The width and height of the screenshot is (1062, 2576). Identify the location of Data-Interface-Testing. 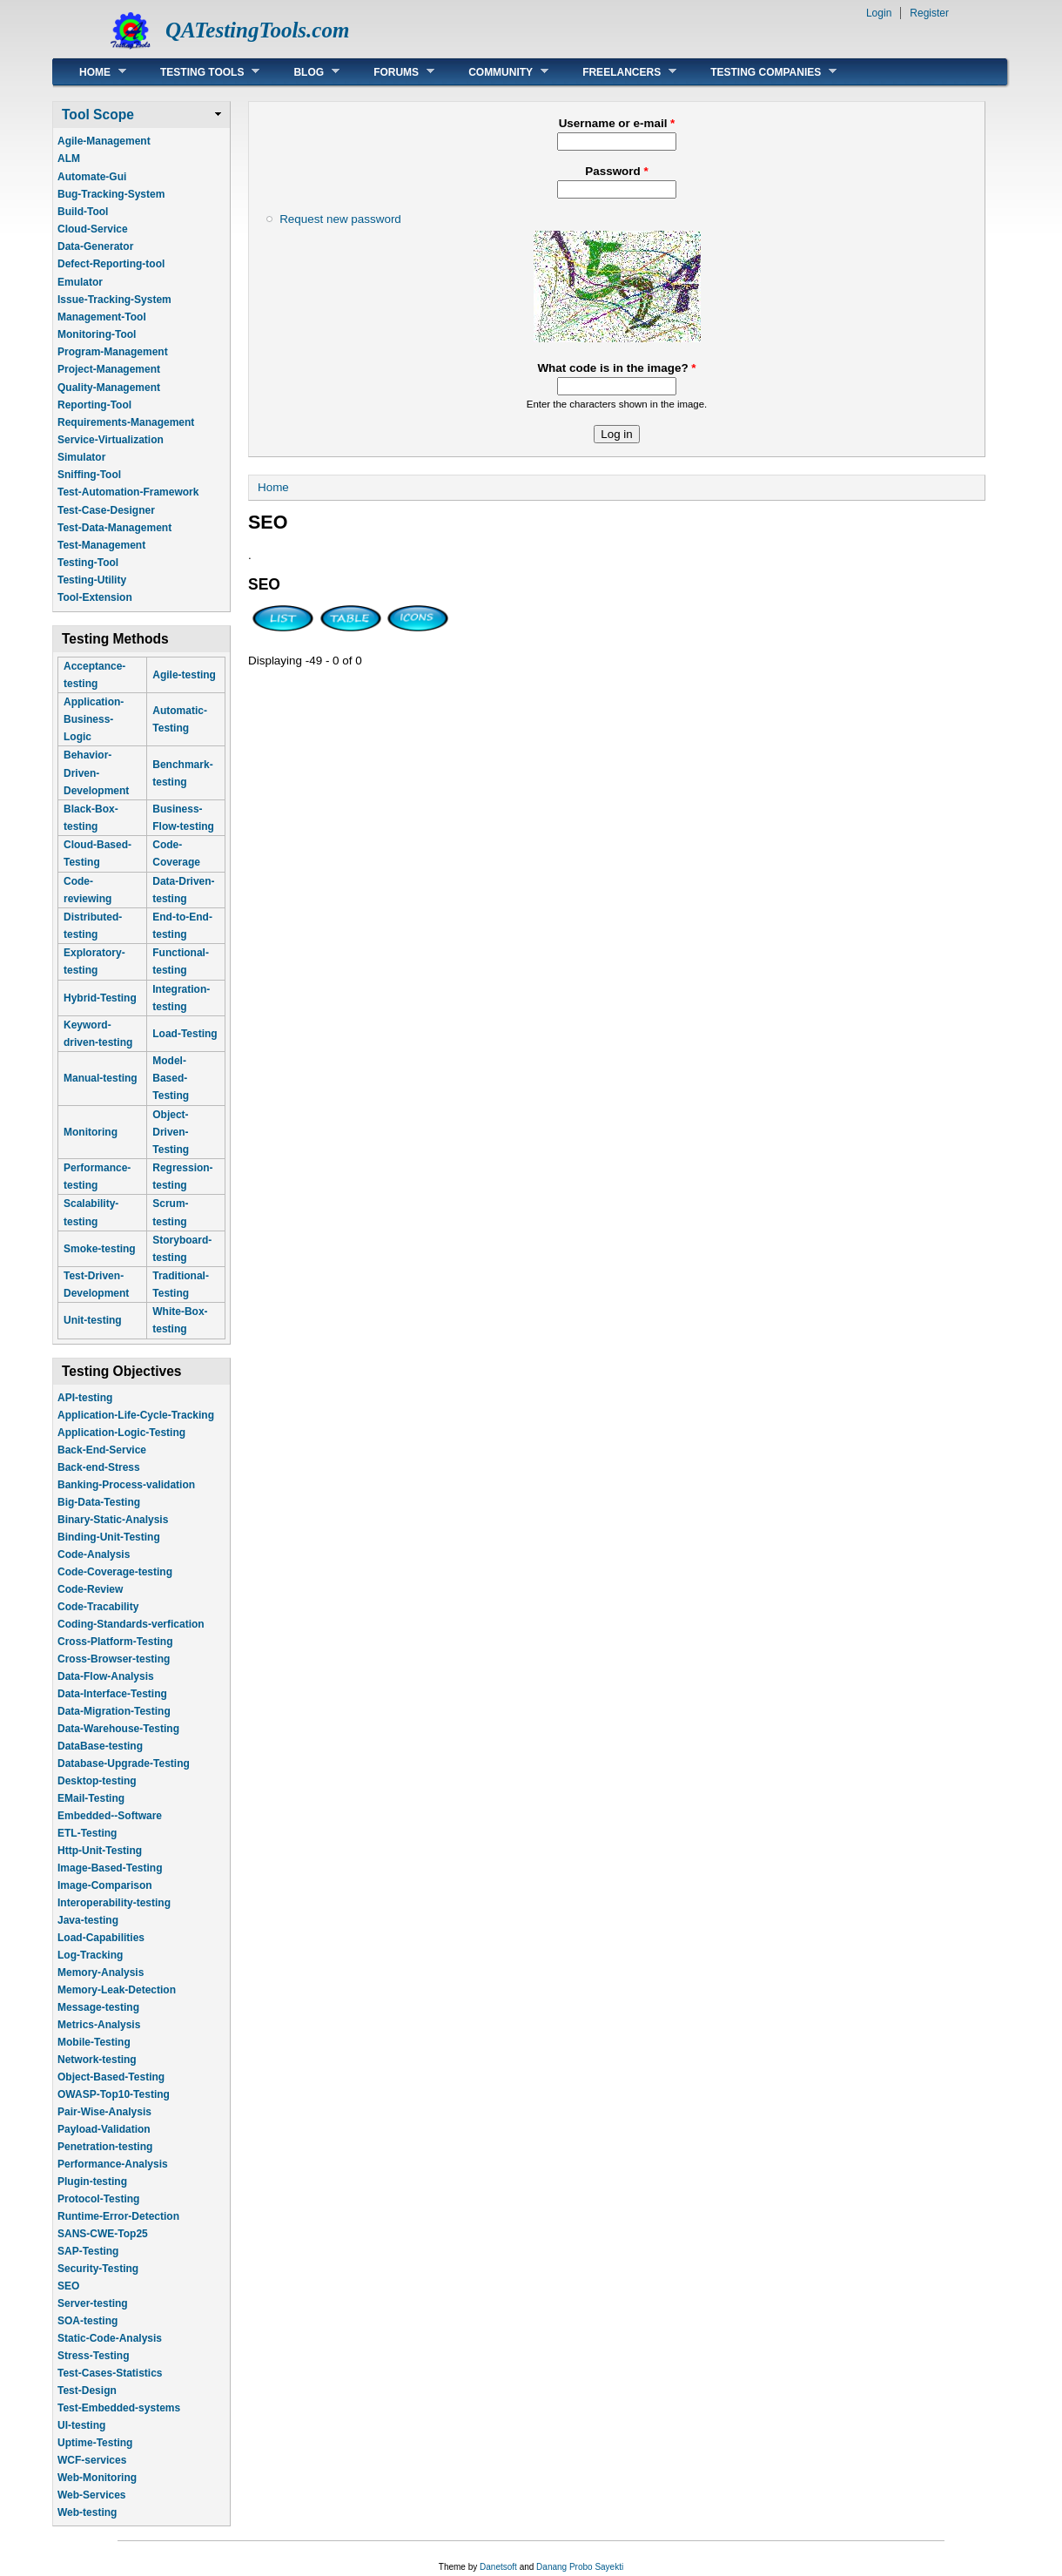
(112, 1694).